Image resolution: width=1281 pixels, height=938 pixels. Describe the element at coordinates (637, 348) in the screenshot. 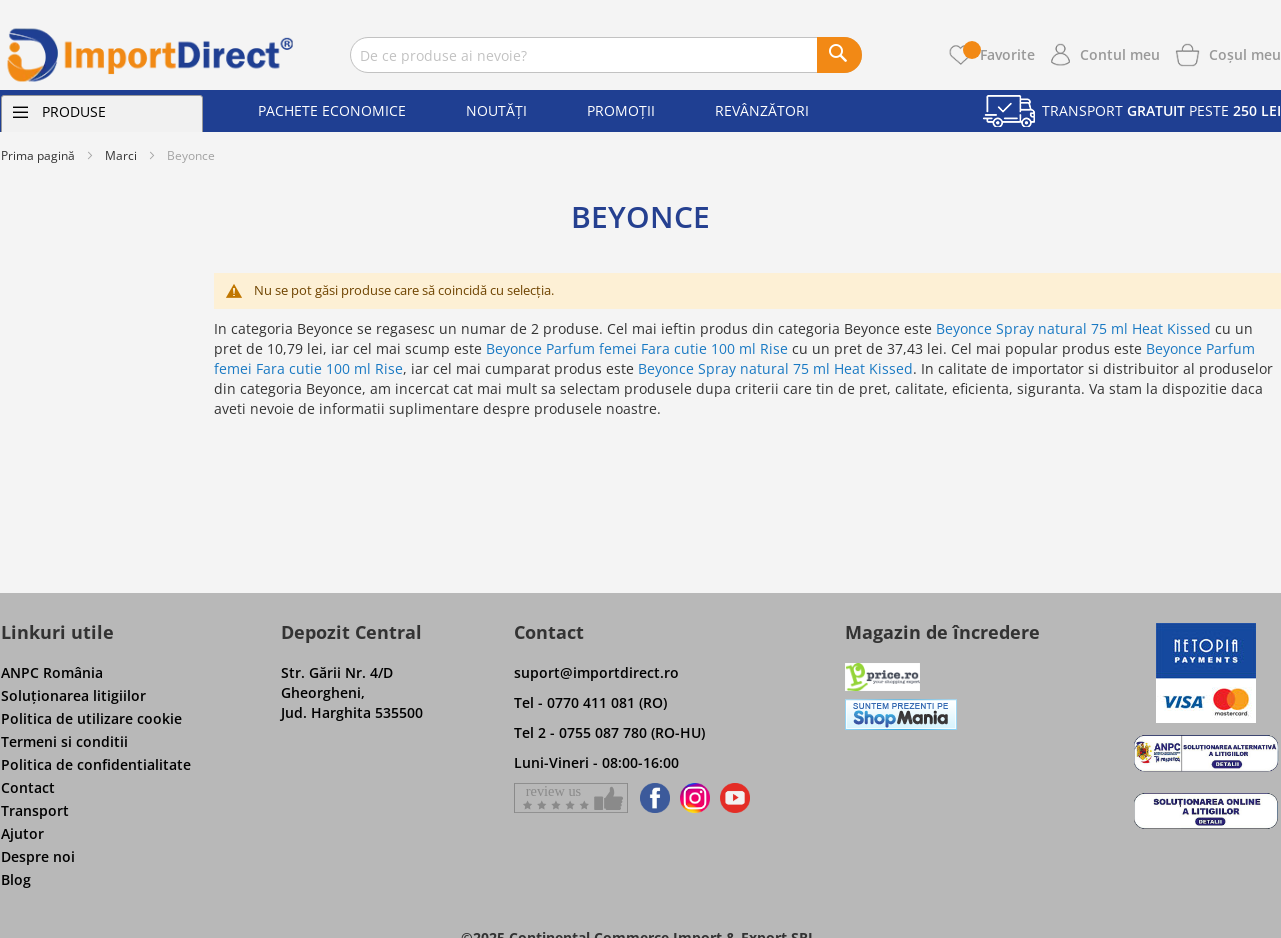

I see `Beyonce Parfum femei Fara cutie 100 ml Rise` at that location.